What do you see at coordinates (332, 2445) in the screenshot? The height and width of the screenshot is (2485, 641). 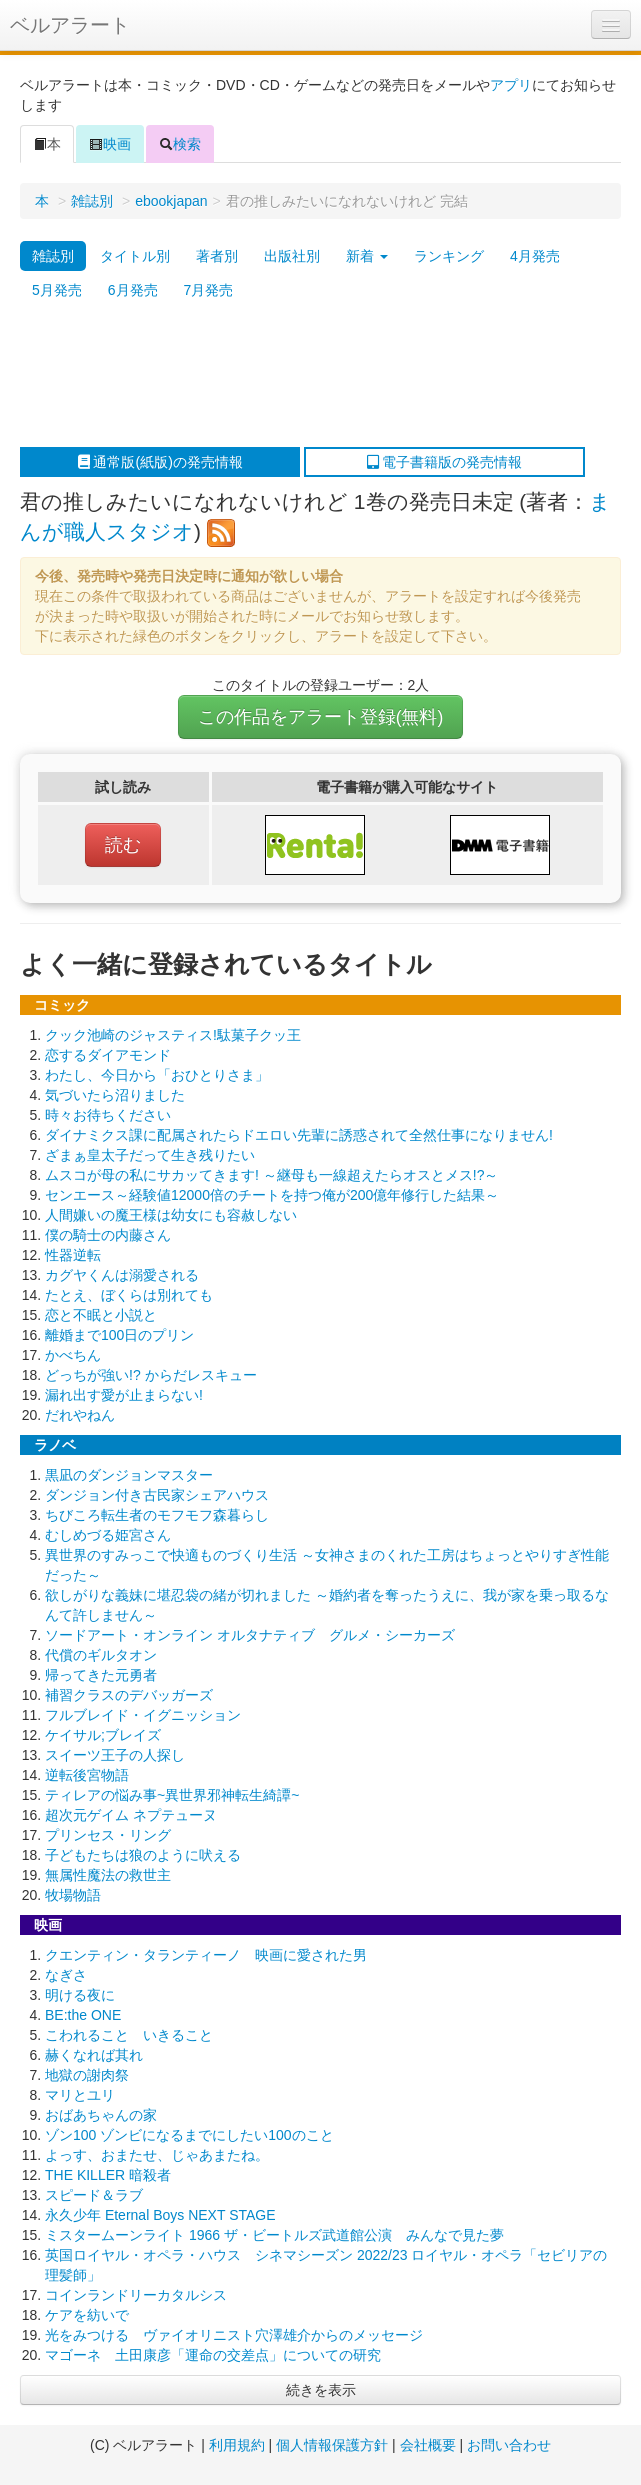 I see `個人情報保護方針` at bounding box center [332, 2445].